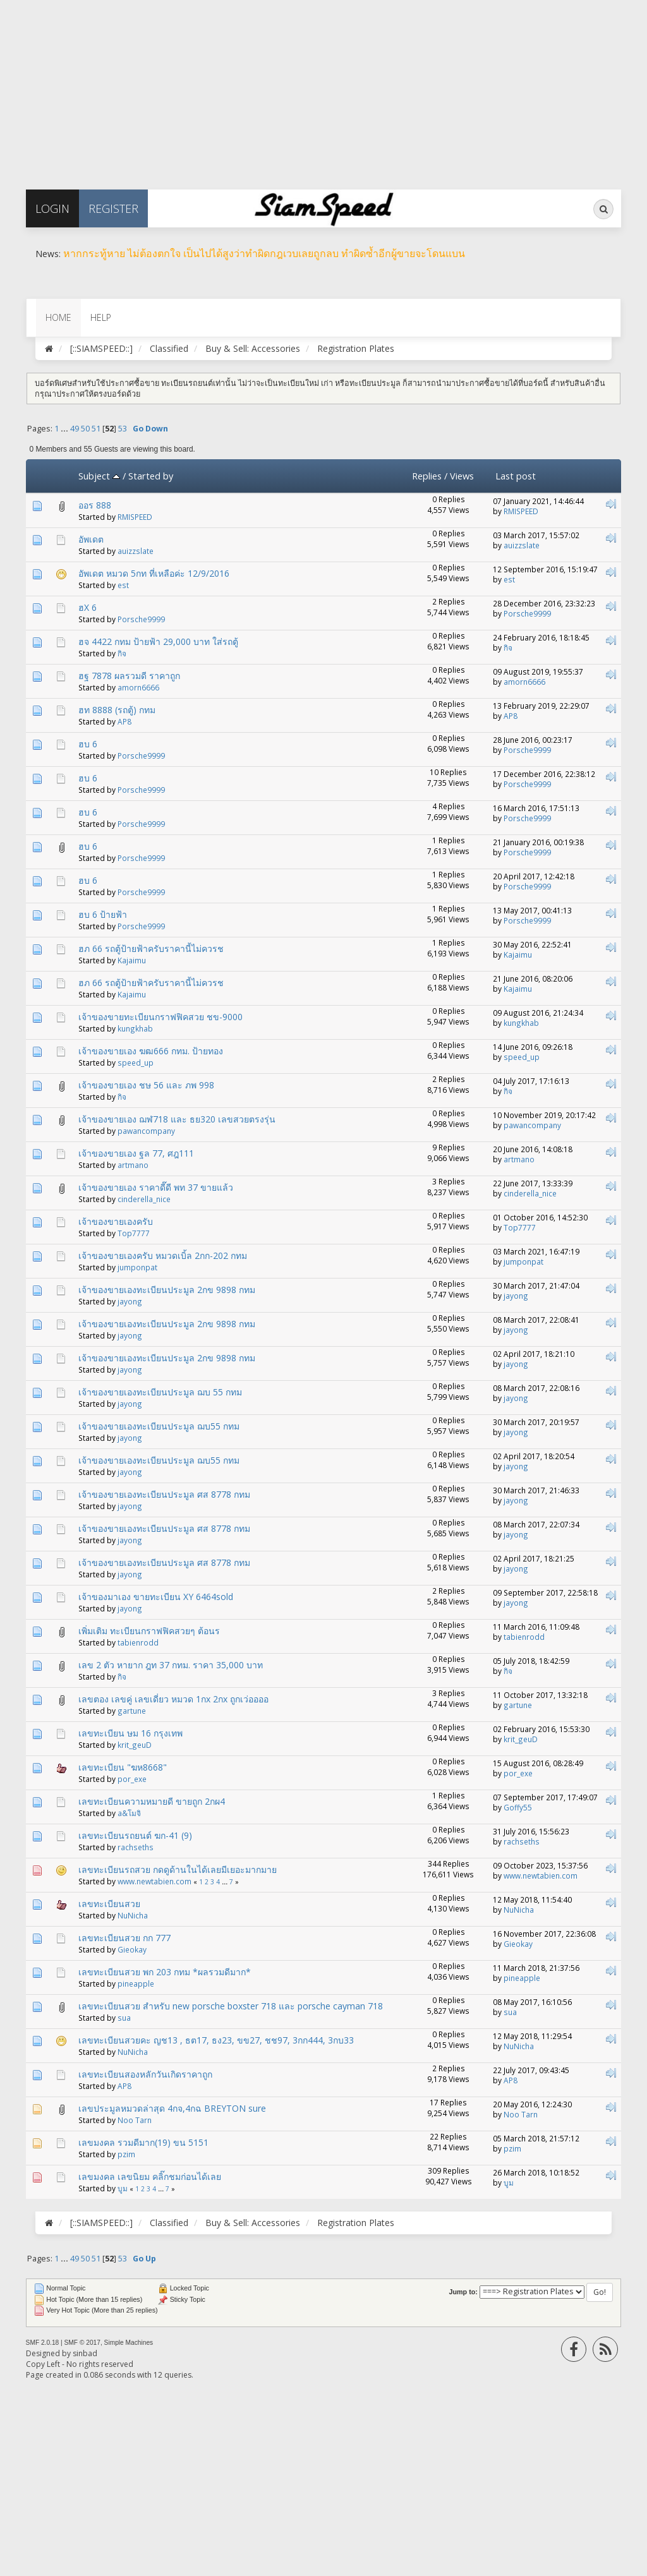  Describe the element at coordinates (462, 475) in the screenshot. I see `Views` at that location.